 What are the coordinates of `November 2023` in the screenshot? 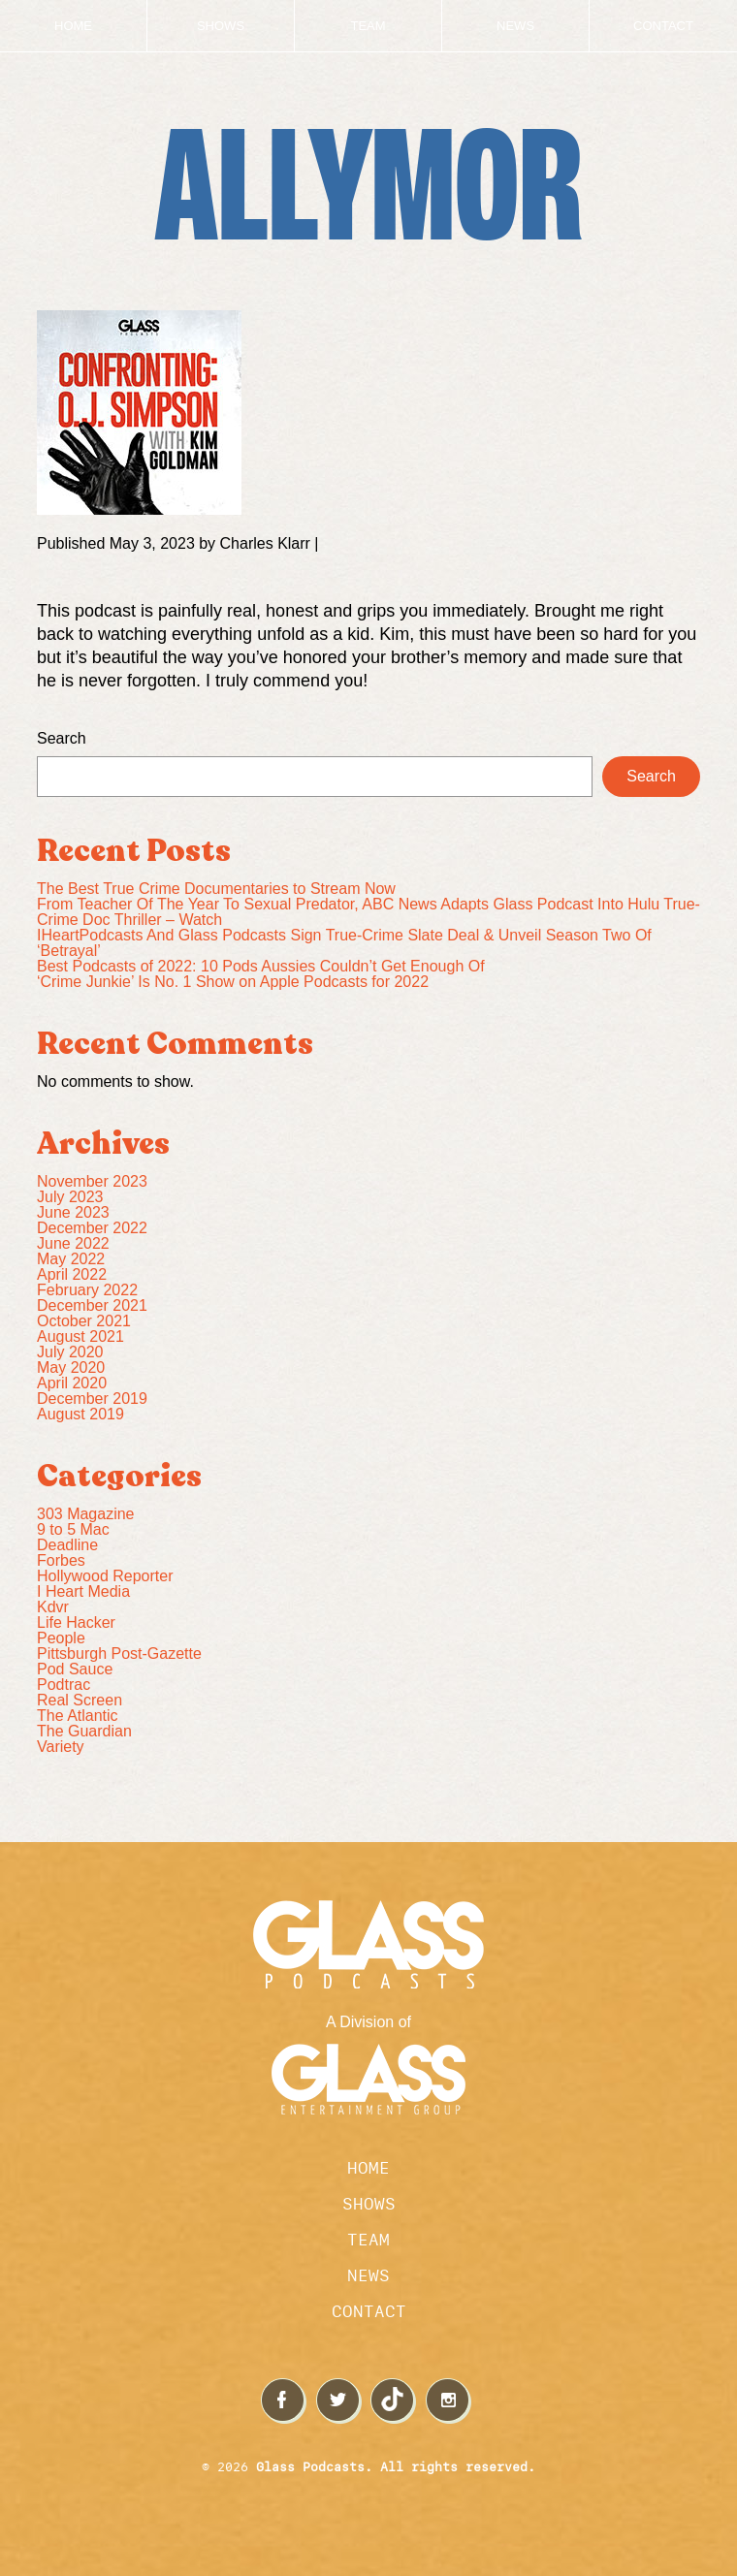 It's located at (92, 1181).